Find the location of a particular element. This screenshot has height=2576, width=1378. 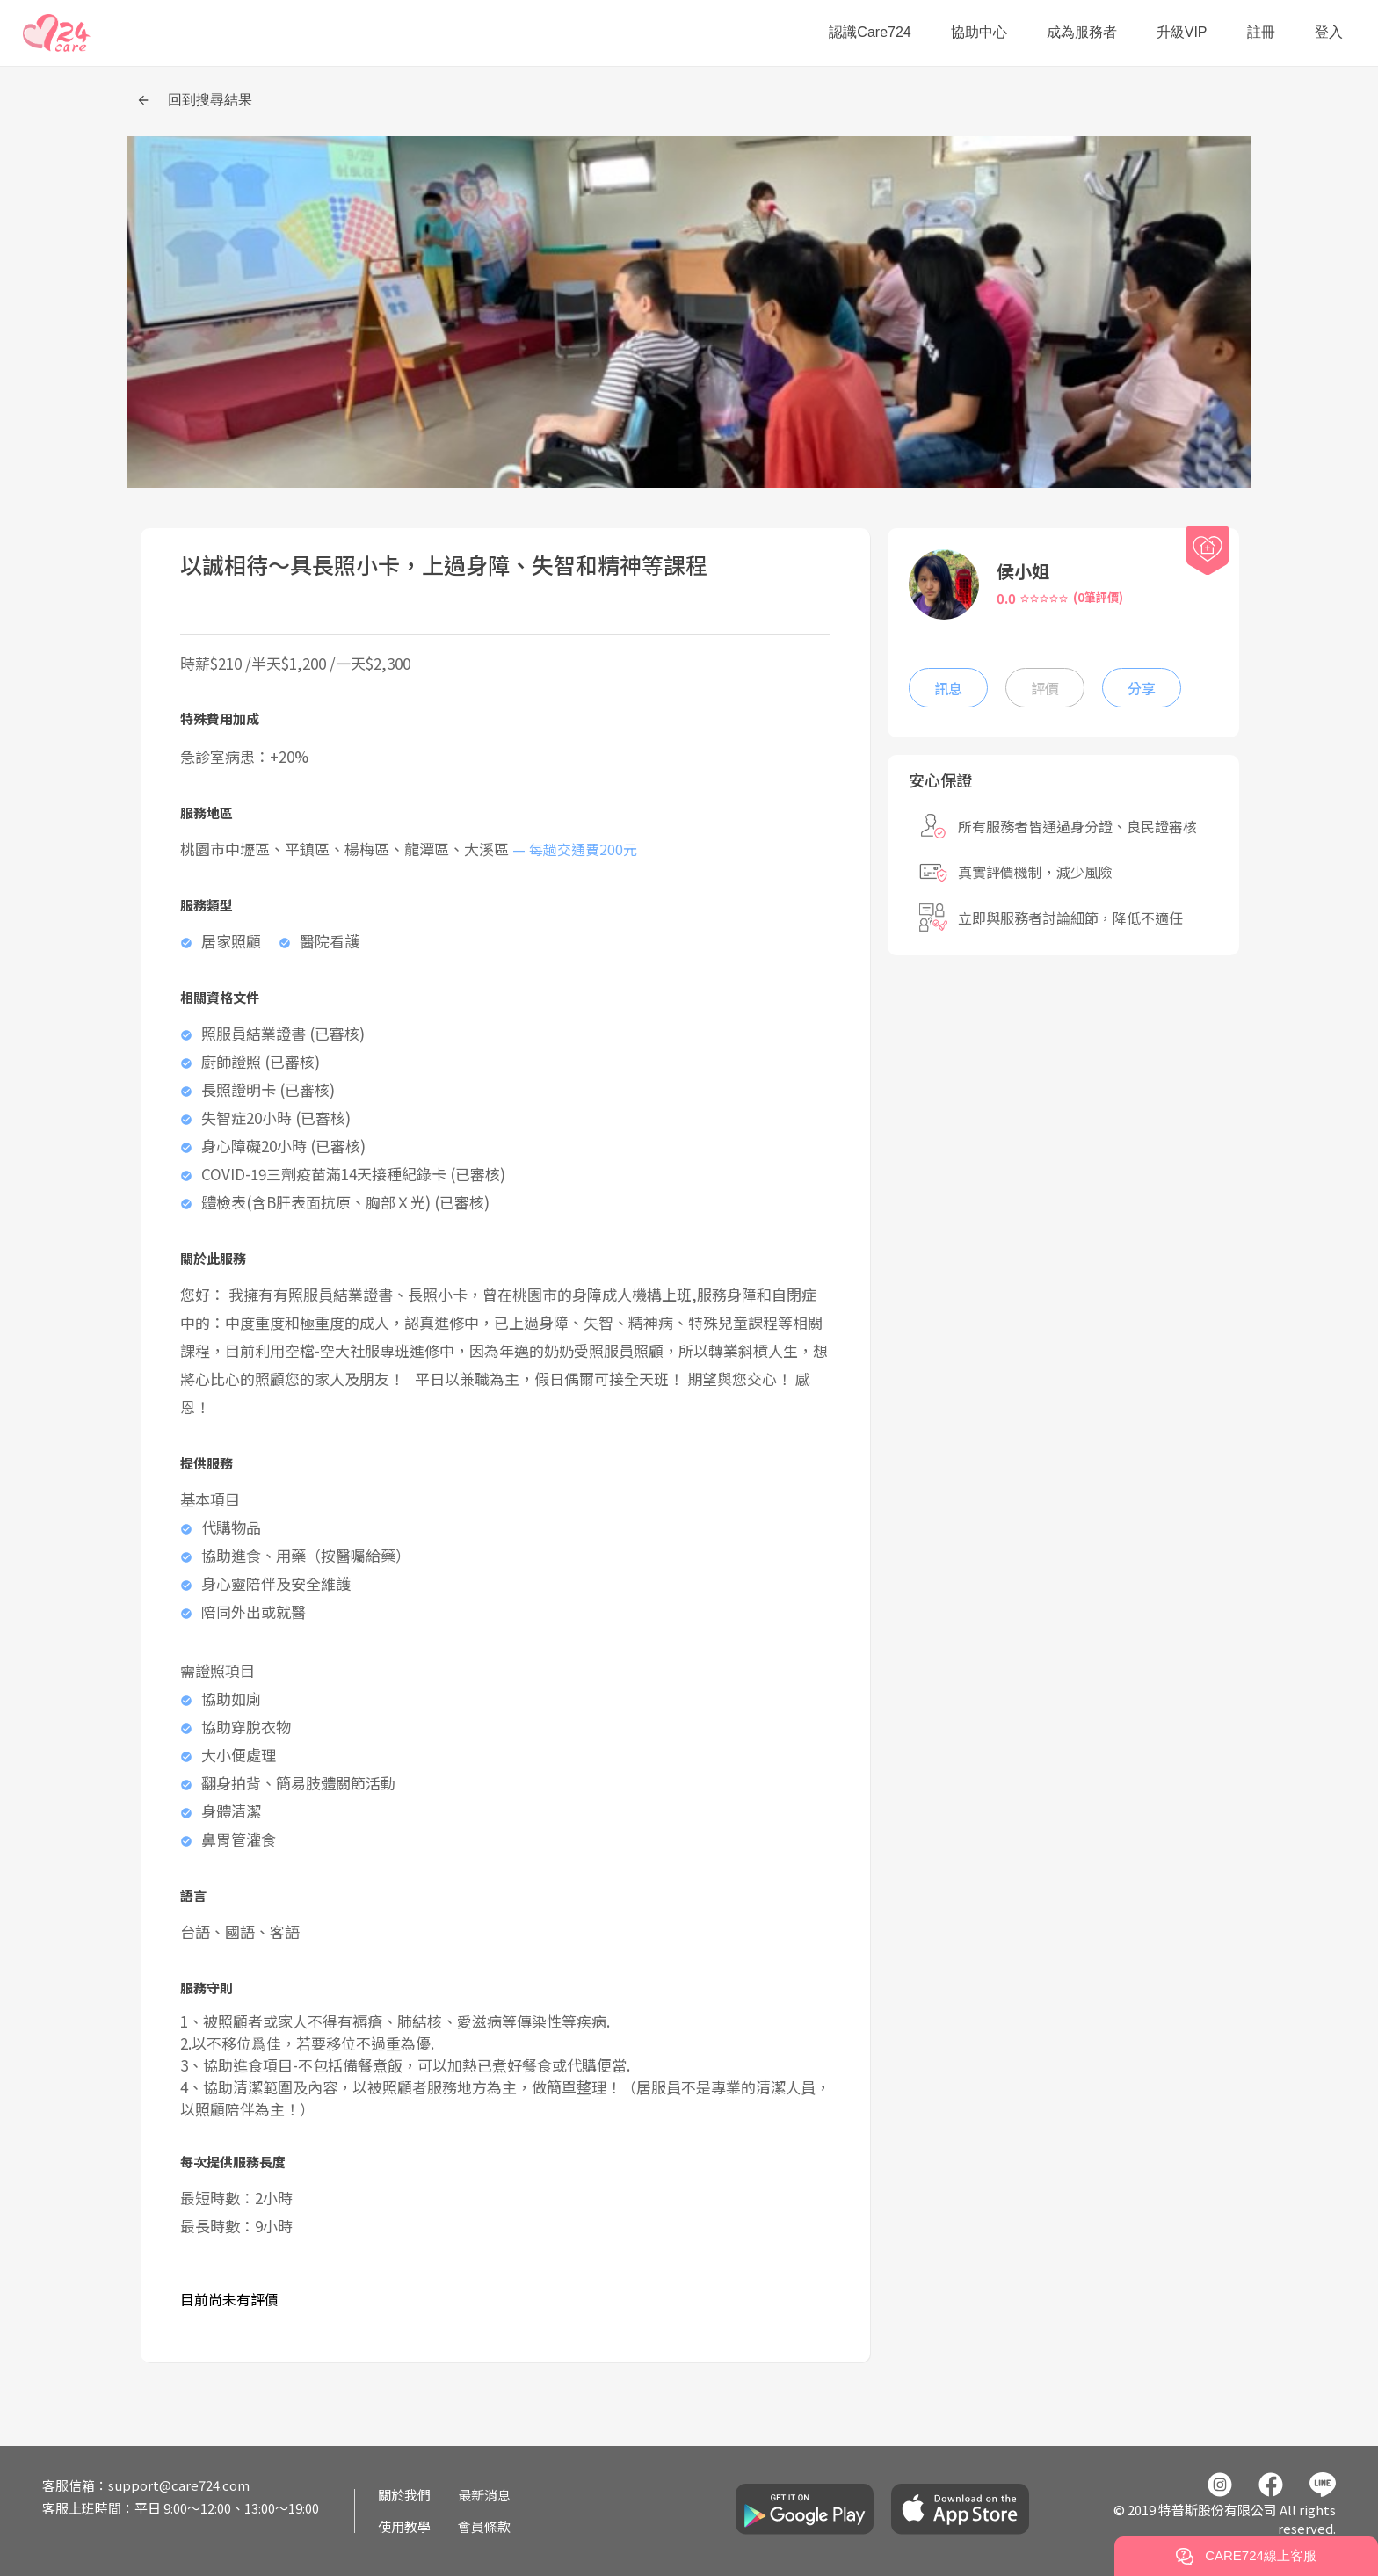

評價 is located at coordinates (1045, 688).